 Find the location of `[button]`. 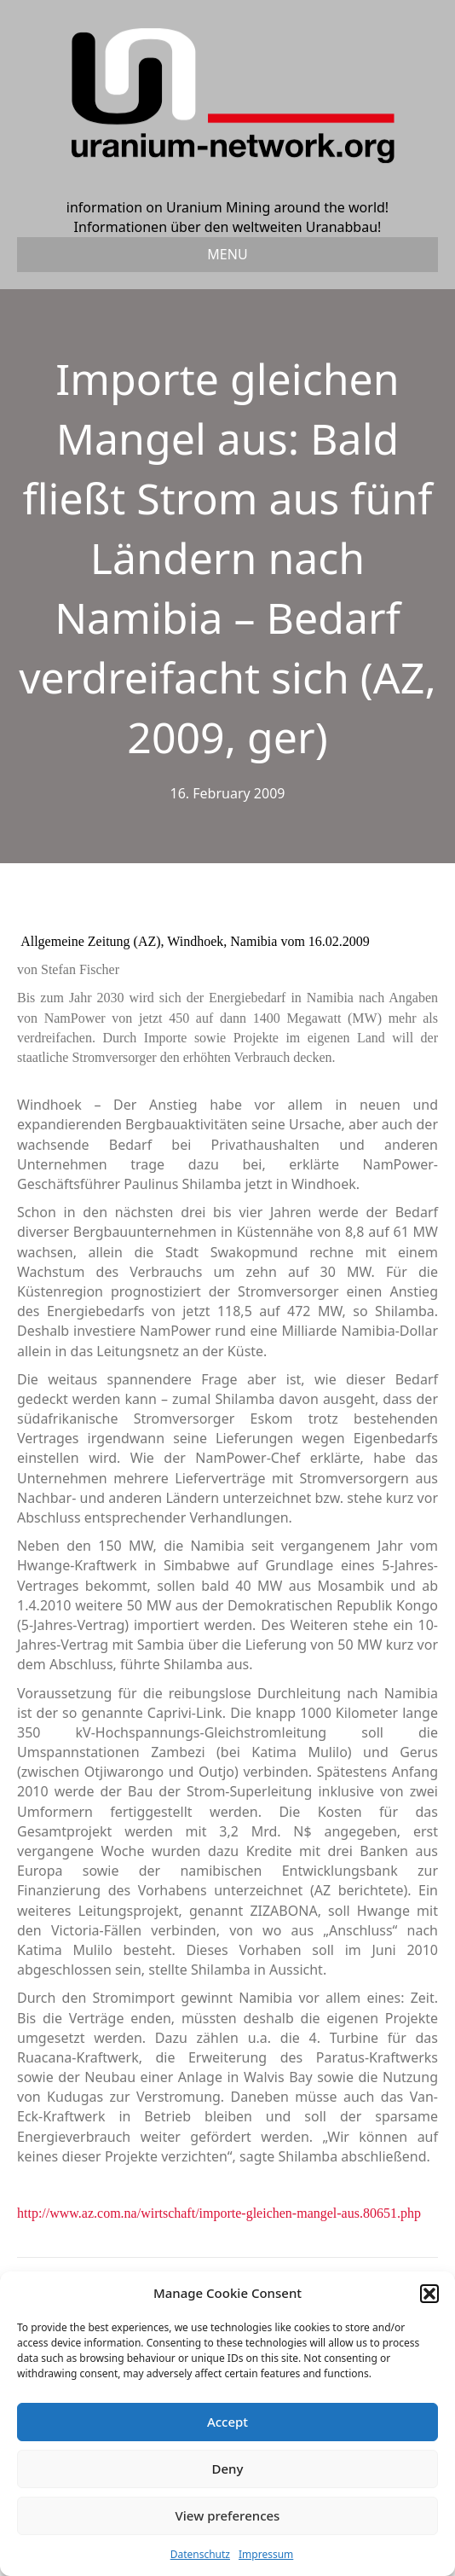

[button] is located at coordinates (429, 2293).